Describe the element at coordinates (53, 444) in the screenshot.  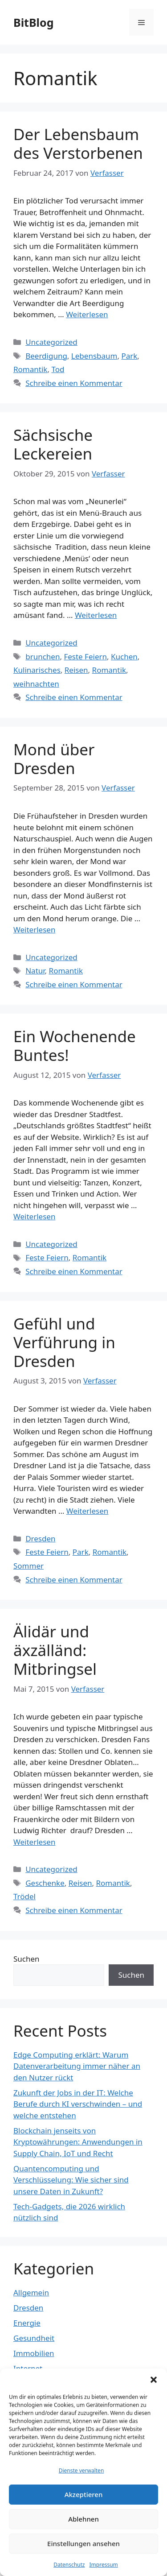
I see `Sächsische Leckereien` at that location.